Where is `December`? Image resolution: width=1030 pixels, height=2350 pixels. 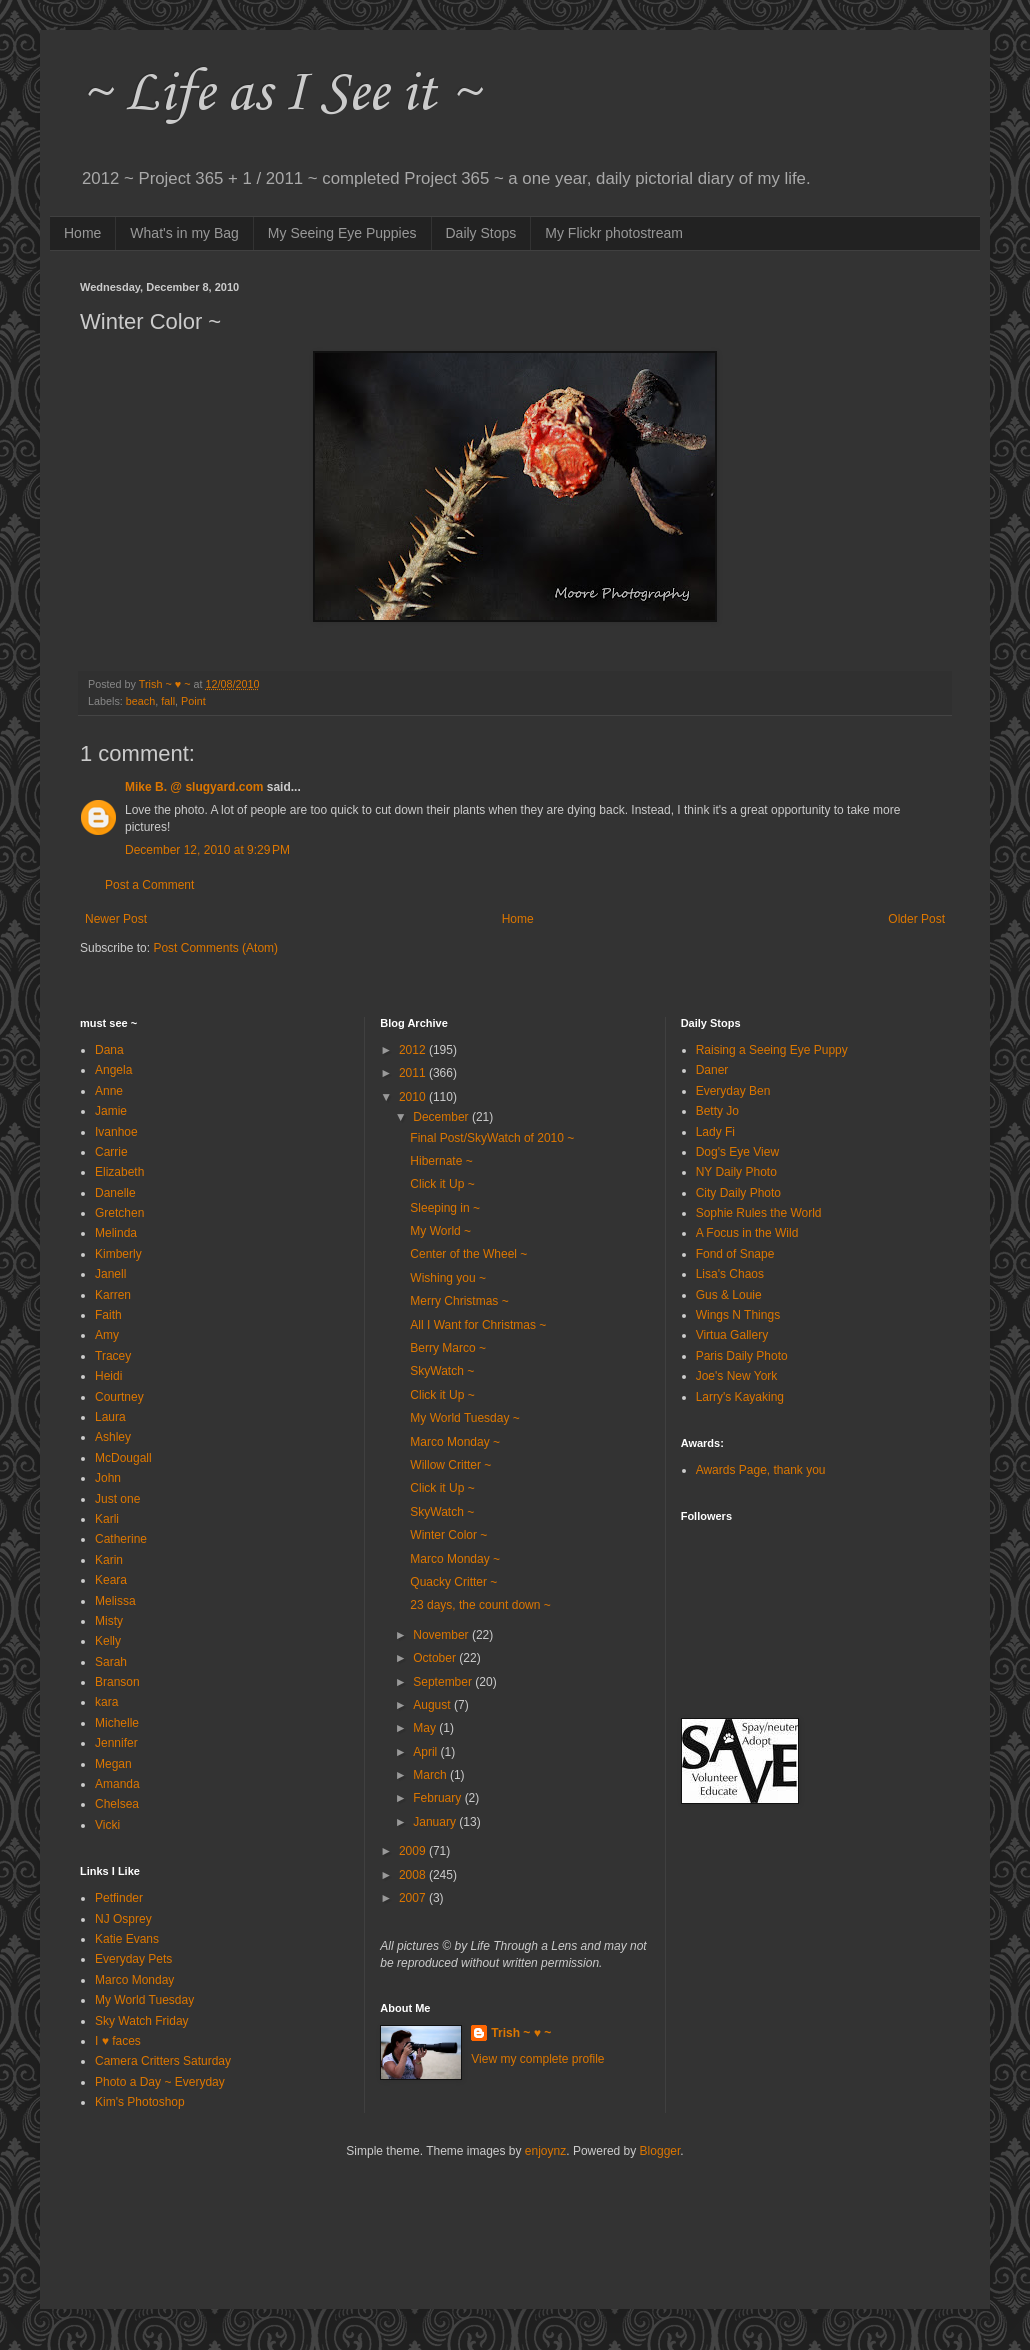 December is located at coordinates (442, 1117).